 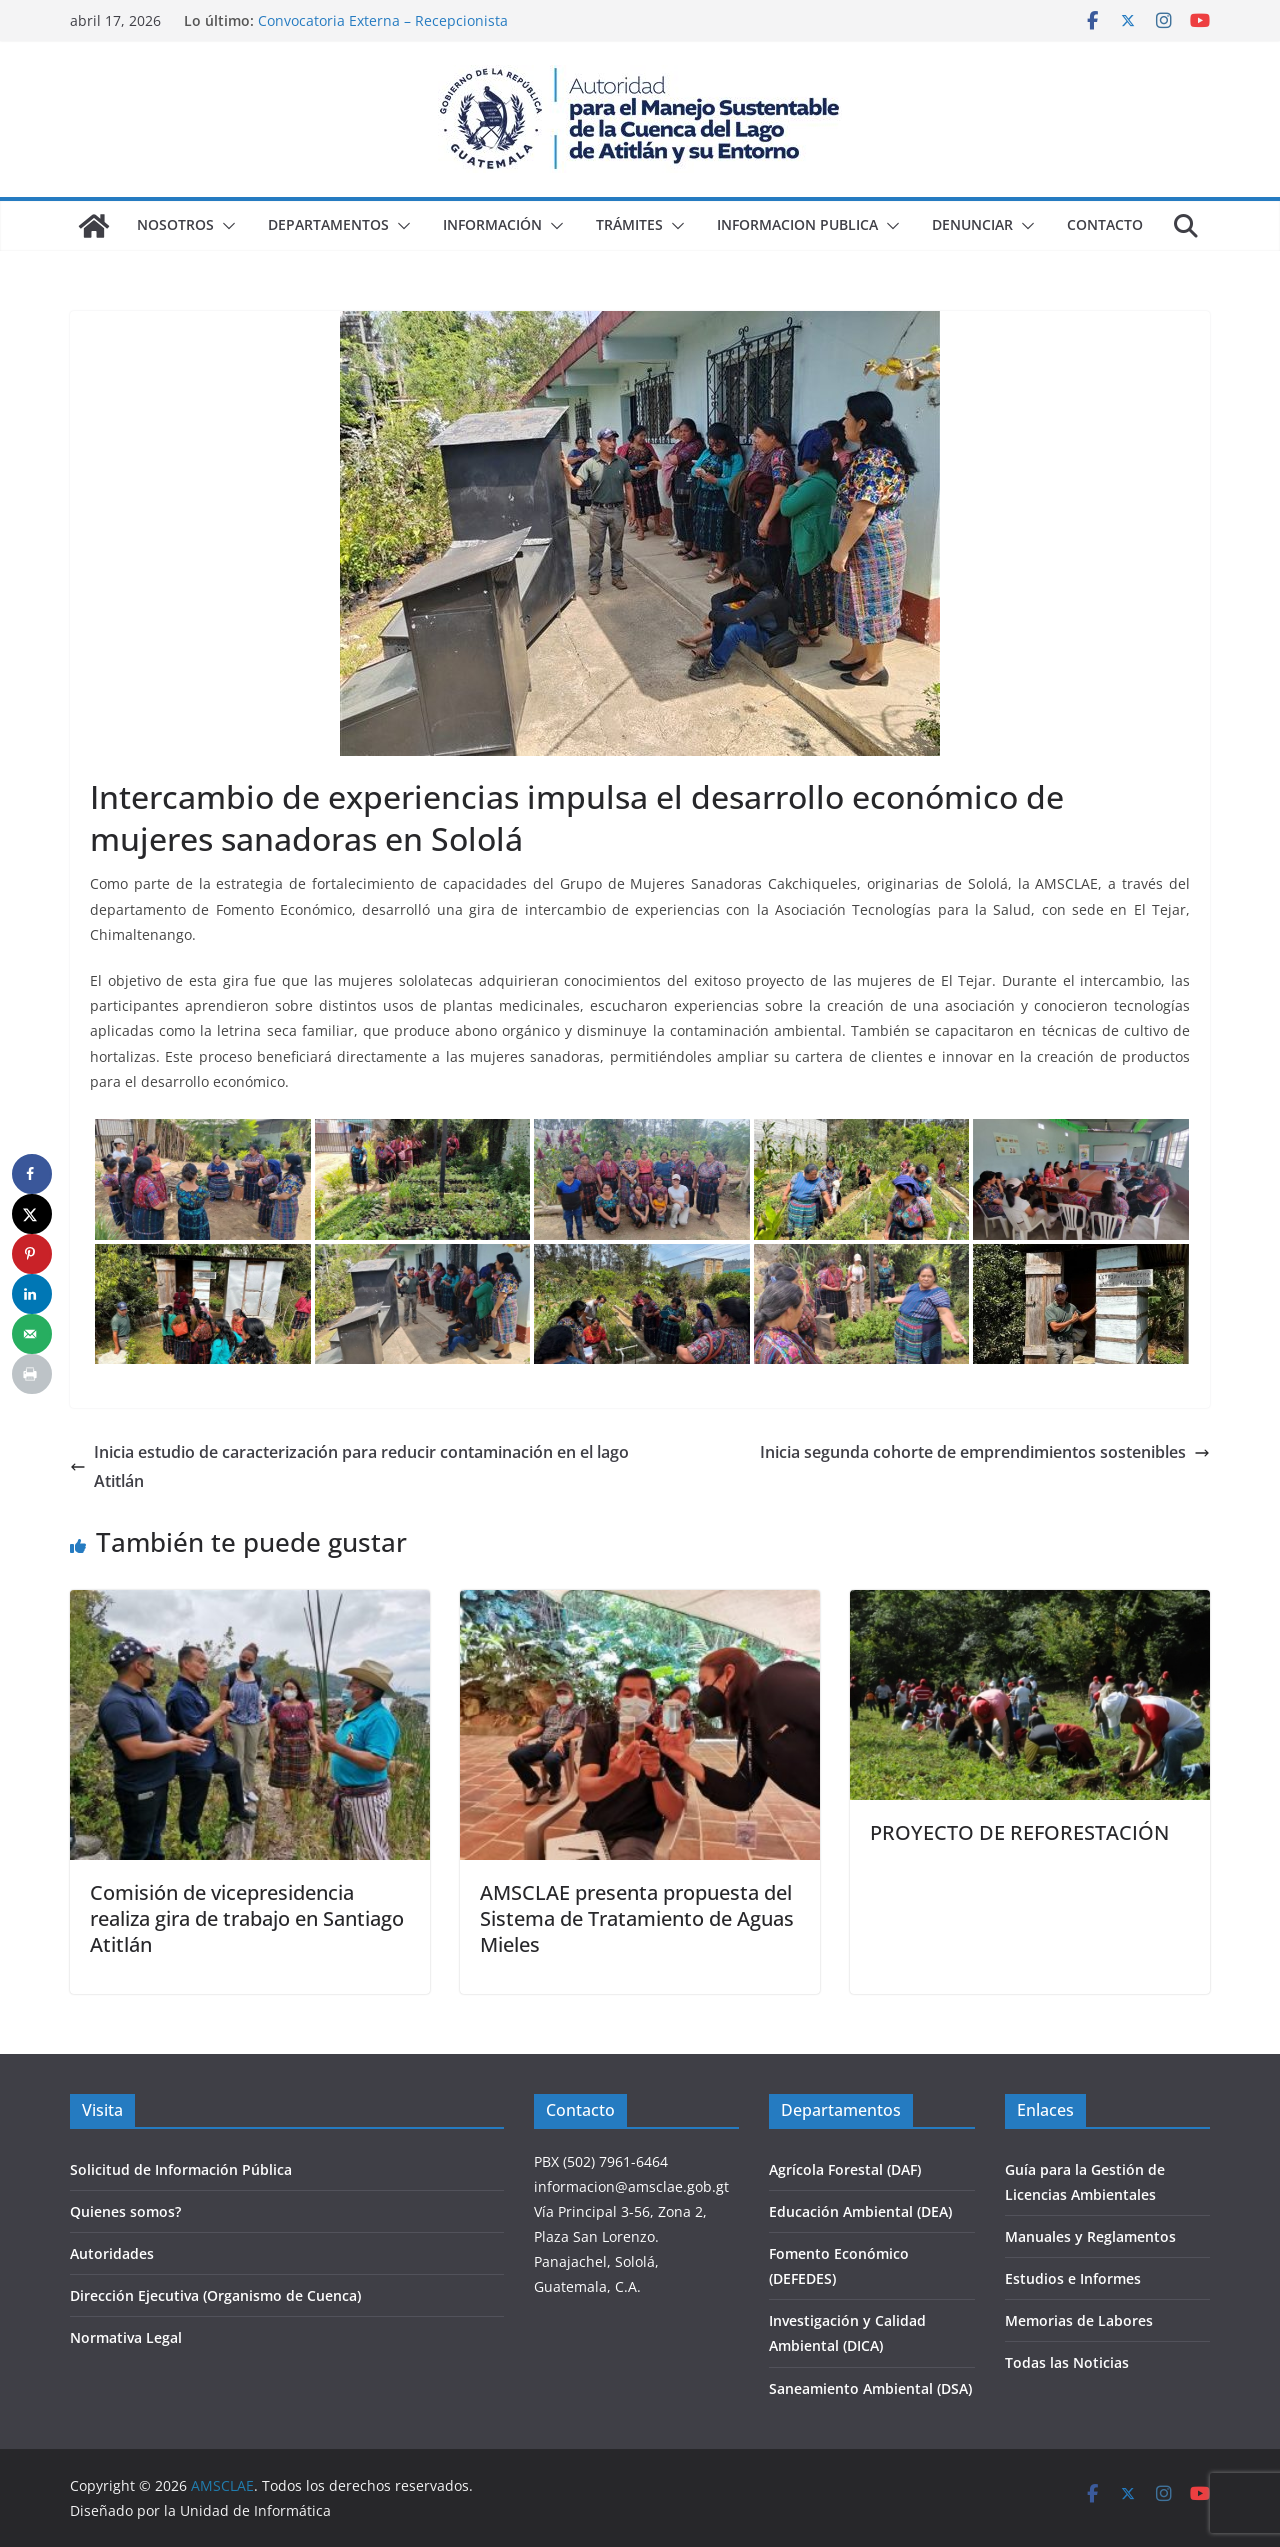 I want to click on Memorias de Labores, so click(x=1079, y=2320).